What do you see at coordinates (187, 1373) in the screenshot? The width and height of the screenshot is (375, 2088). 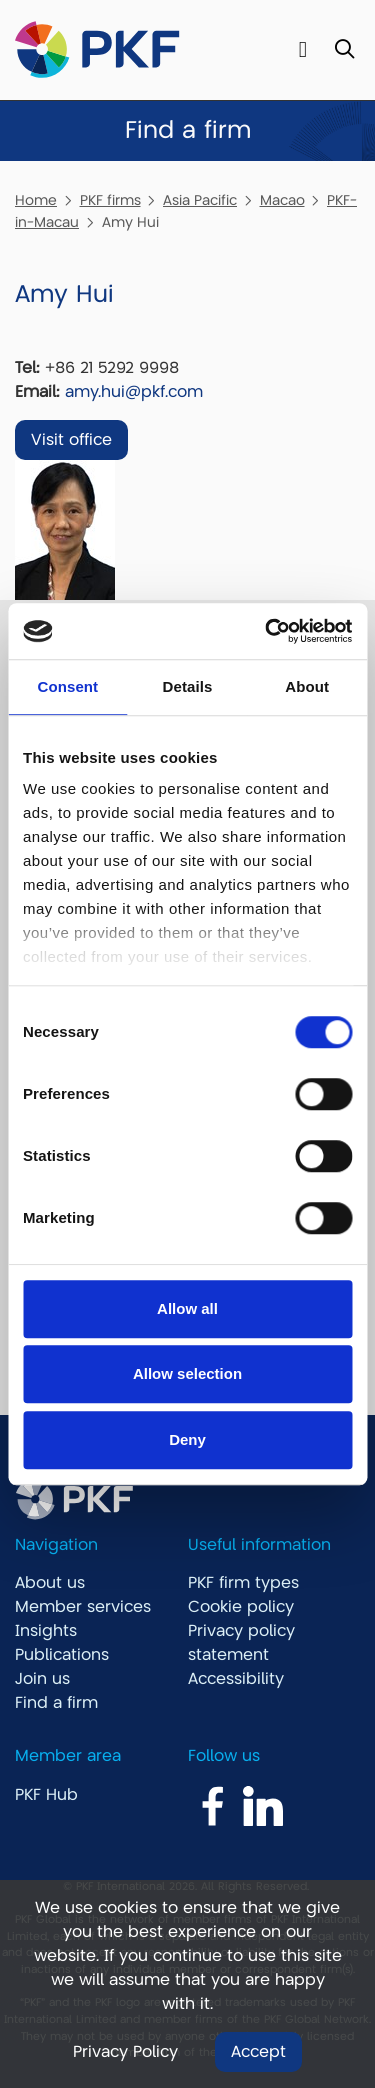 I see `Allow selection` at bounding box center [187, 1373].